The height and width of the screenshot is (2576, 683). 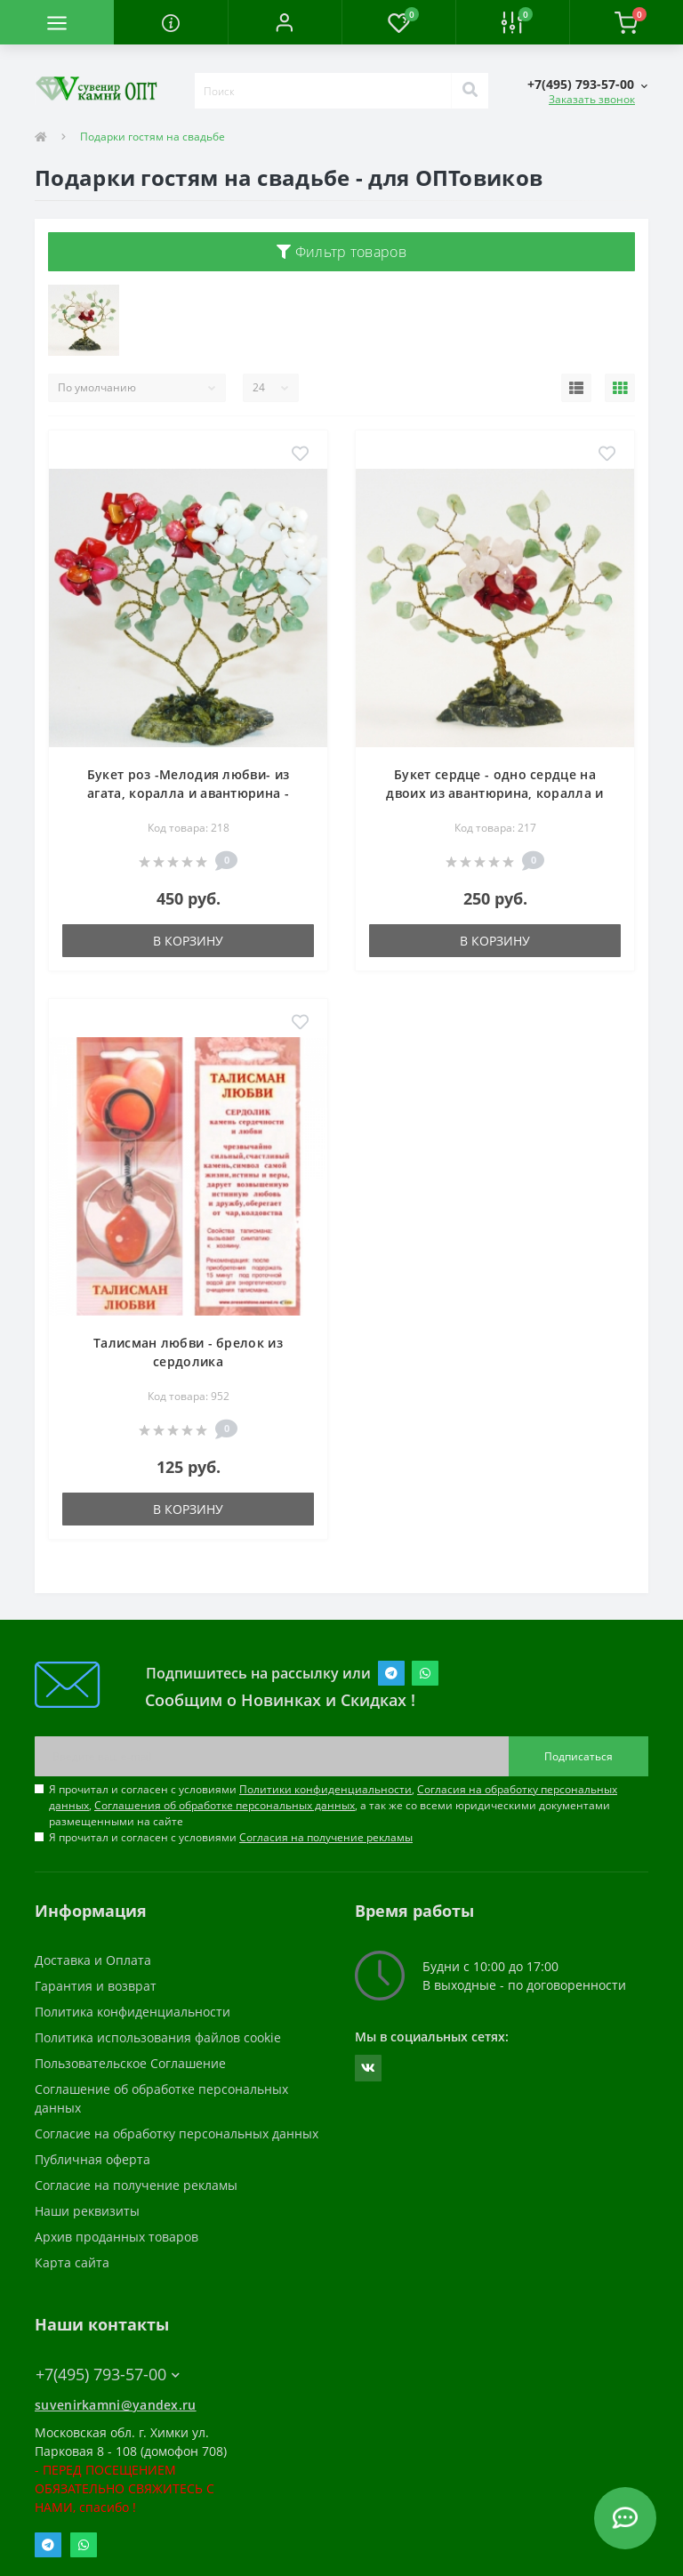 What do you see at coordinates (341, 252) in the screenshot?
I see `Фильтр товаров` at bounding box center [341, 252].